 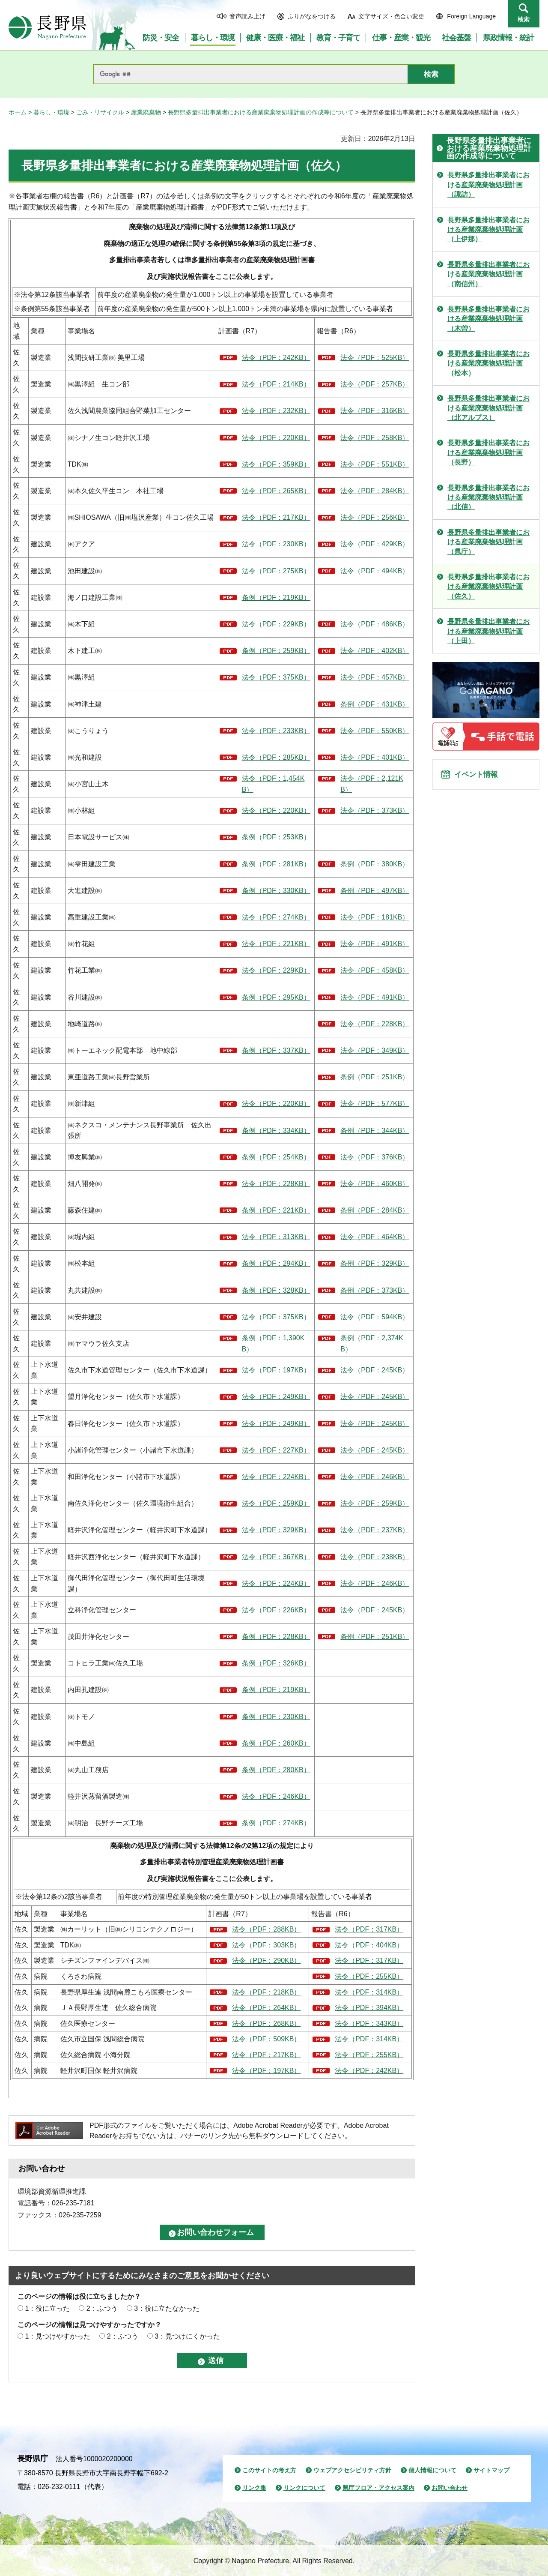 I want to click on 条例（PDF：251KB）, so click(x=374, y=1077).